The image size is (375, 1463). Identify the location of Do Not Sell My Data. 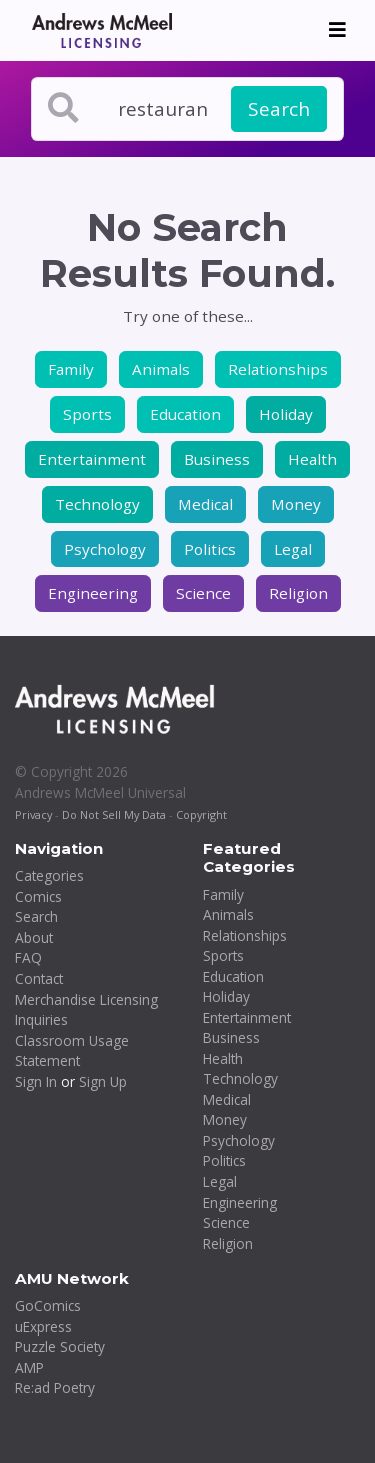
(114, 814).